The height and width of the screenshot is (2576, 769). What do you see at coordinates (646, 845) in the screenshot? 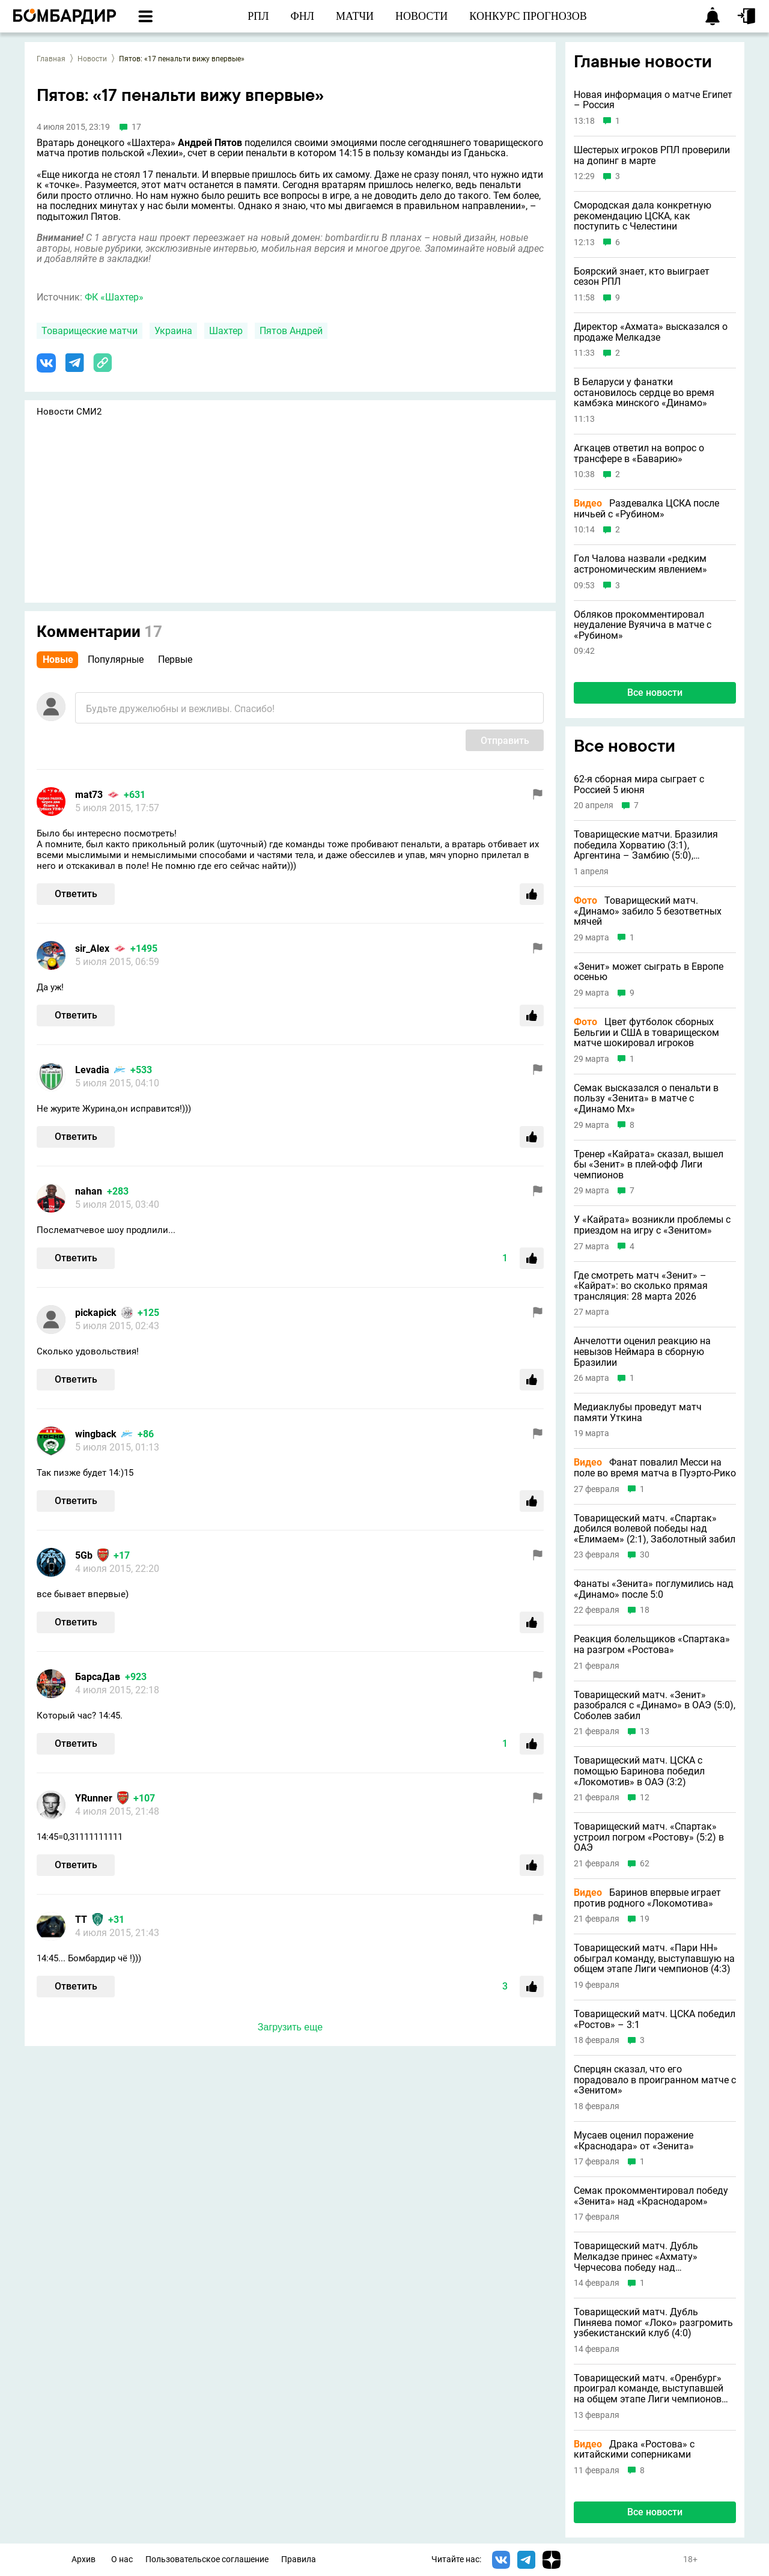
I see `Товарищеские матчи. Бразилия победила Хорватию (3:1), Аргентина – Замбию (5:0), Португалия – США (2:0)` at bounding box center [646, 845].